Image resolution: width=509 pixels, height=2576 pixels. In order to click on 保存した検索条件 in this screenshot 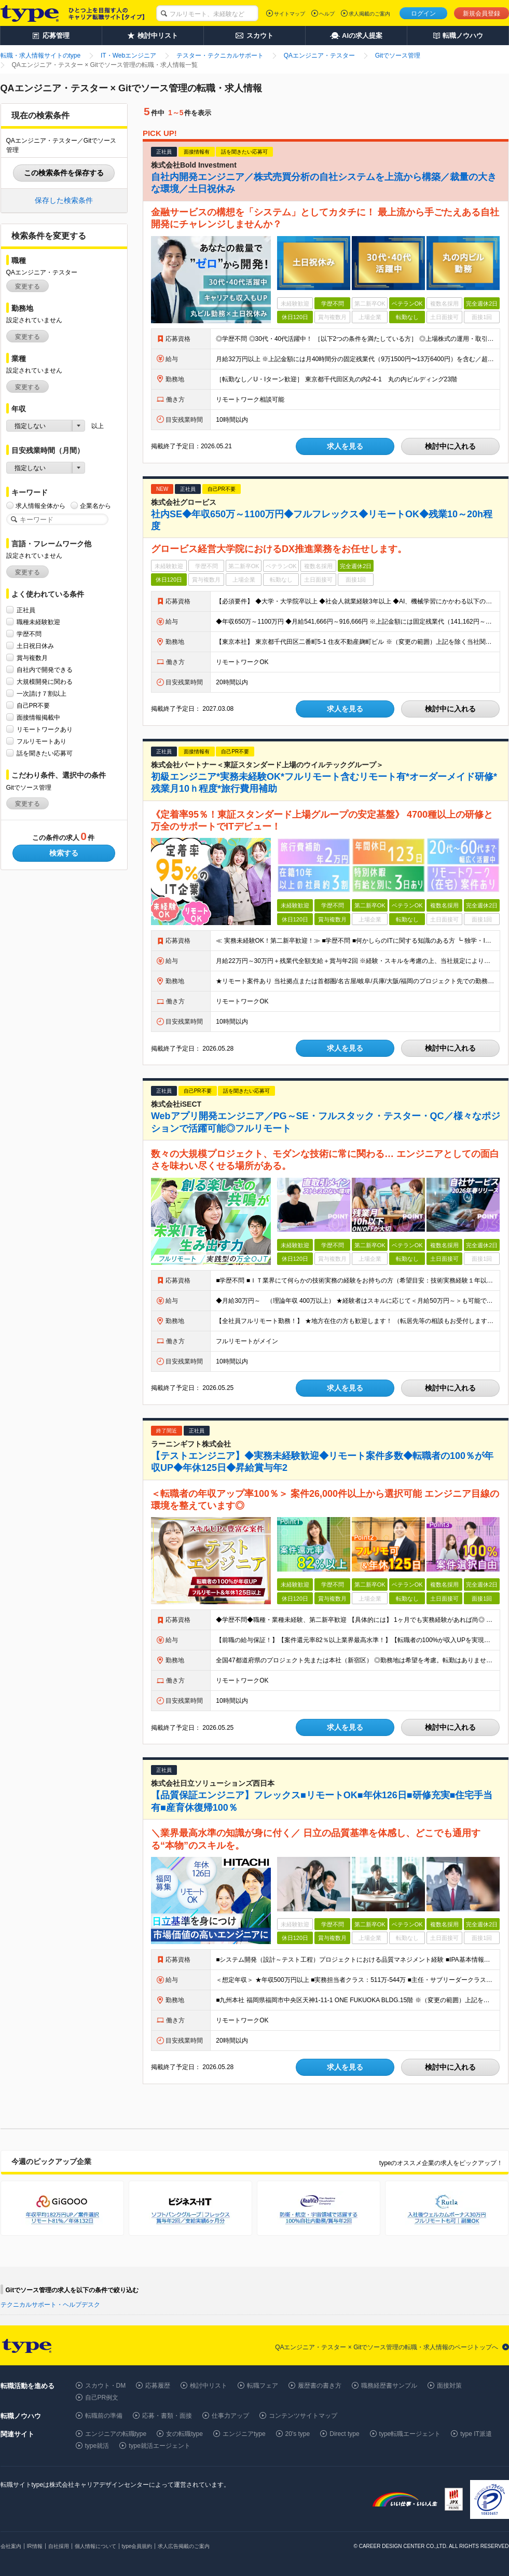, I will do `click(64, 200)`.